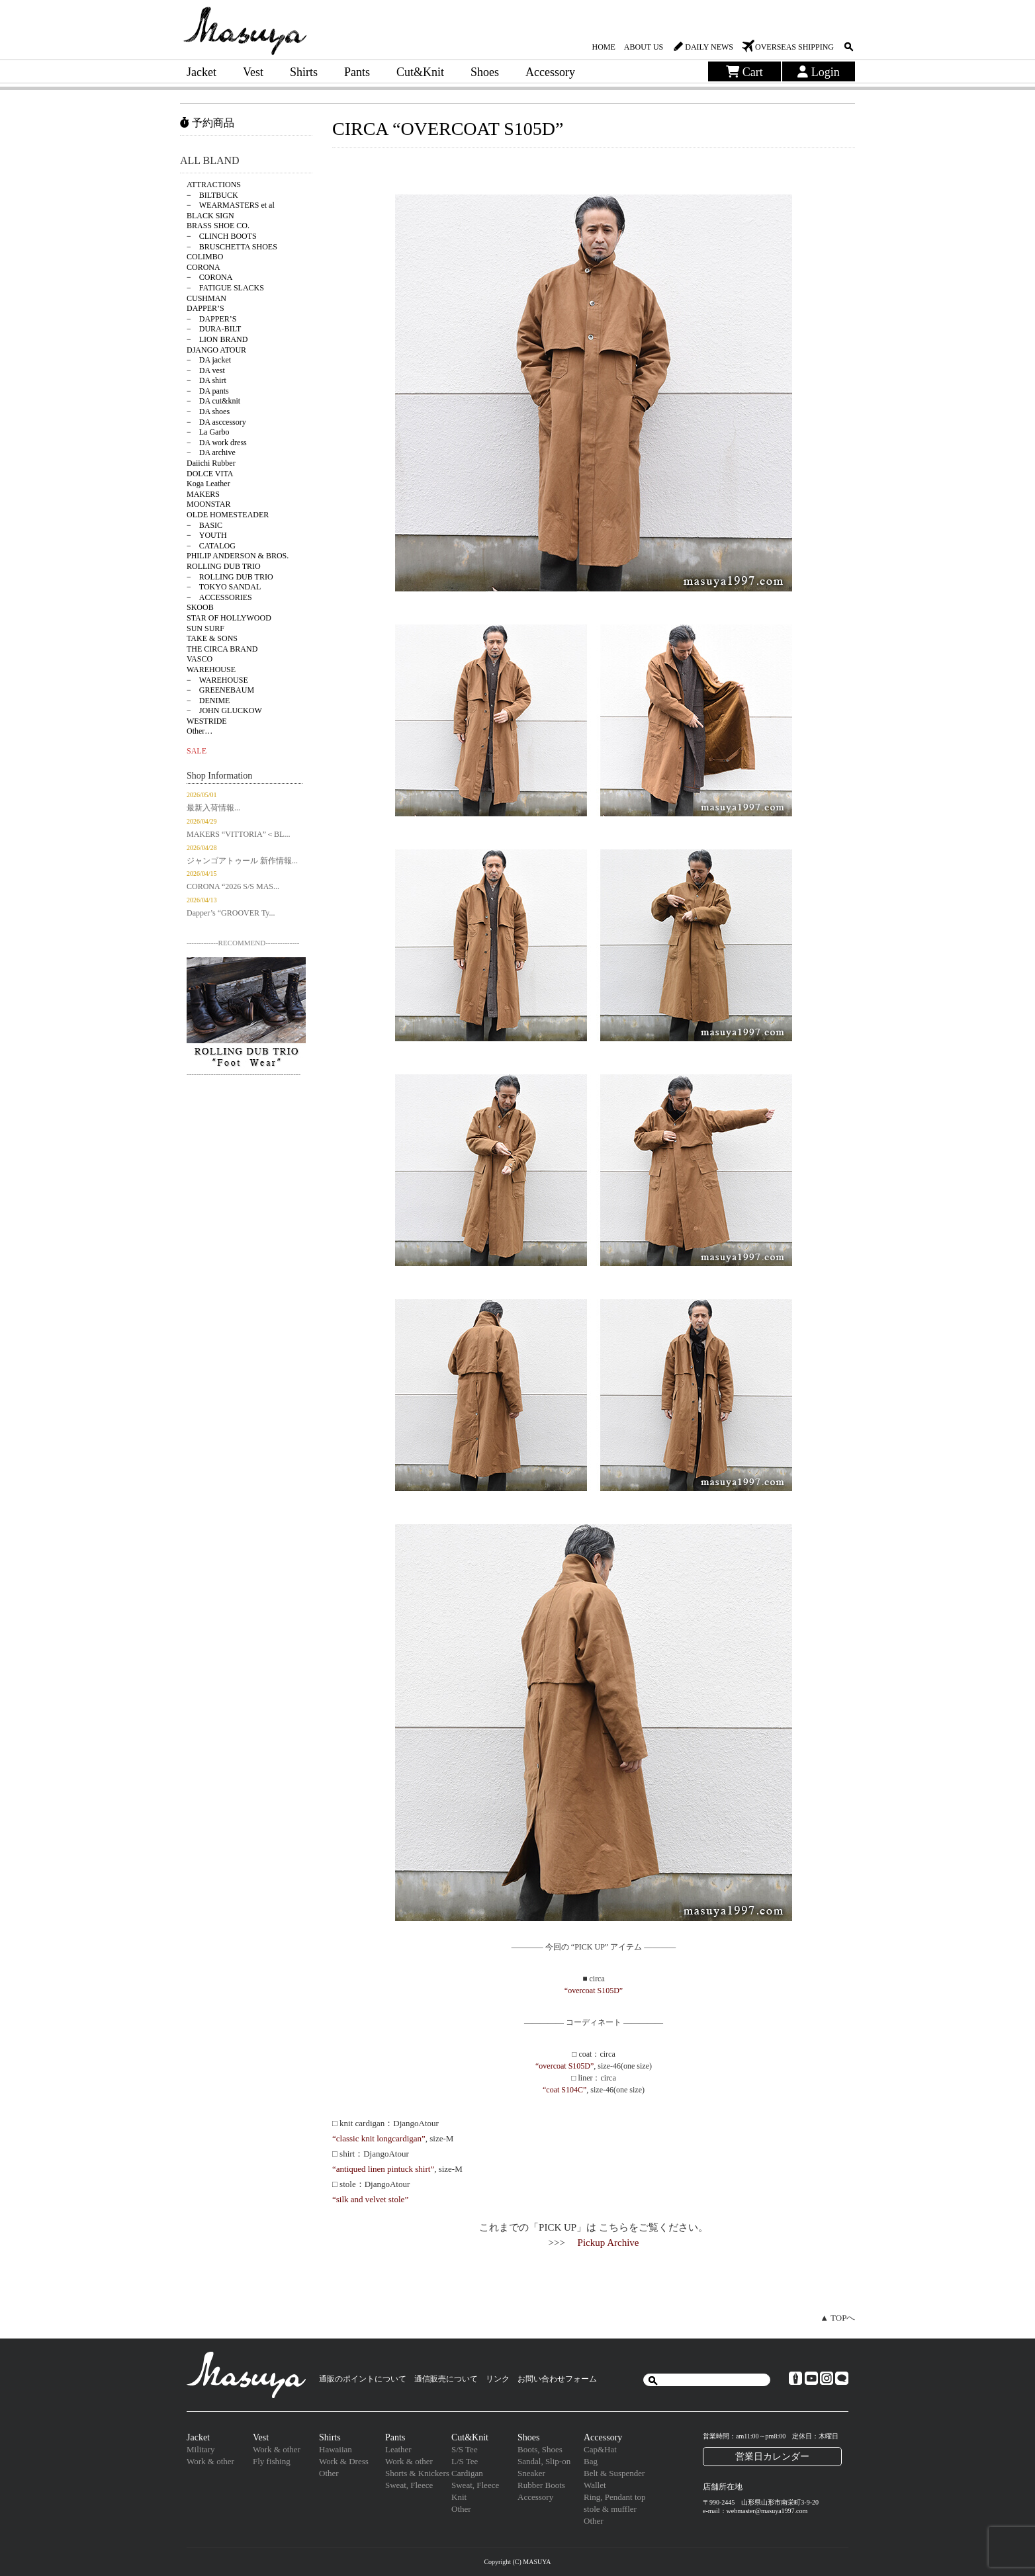 The width and height of the screenshot is (1035, 2576). What do you see at coordinates (329, 2473) in the screenshot?
I see `Other` at bounding box center [329, 2473].